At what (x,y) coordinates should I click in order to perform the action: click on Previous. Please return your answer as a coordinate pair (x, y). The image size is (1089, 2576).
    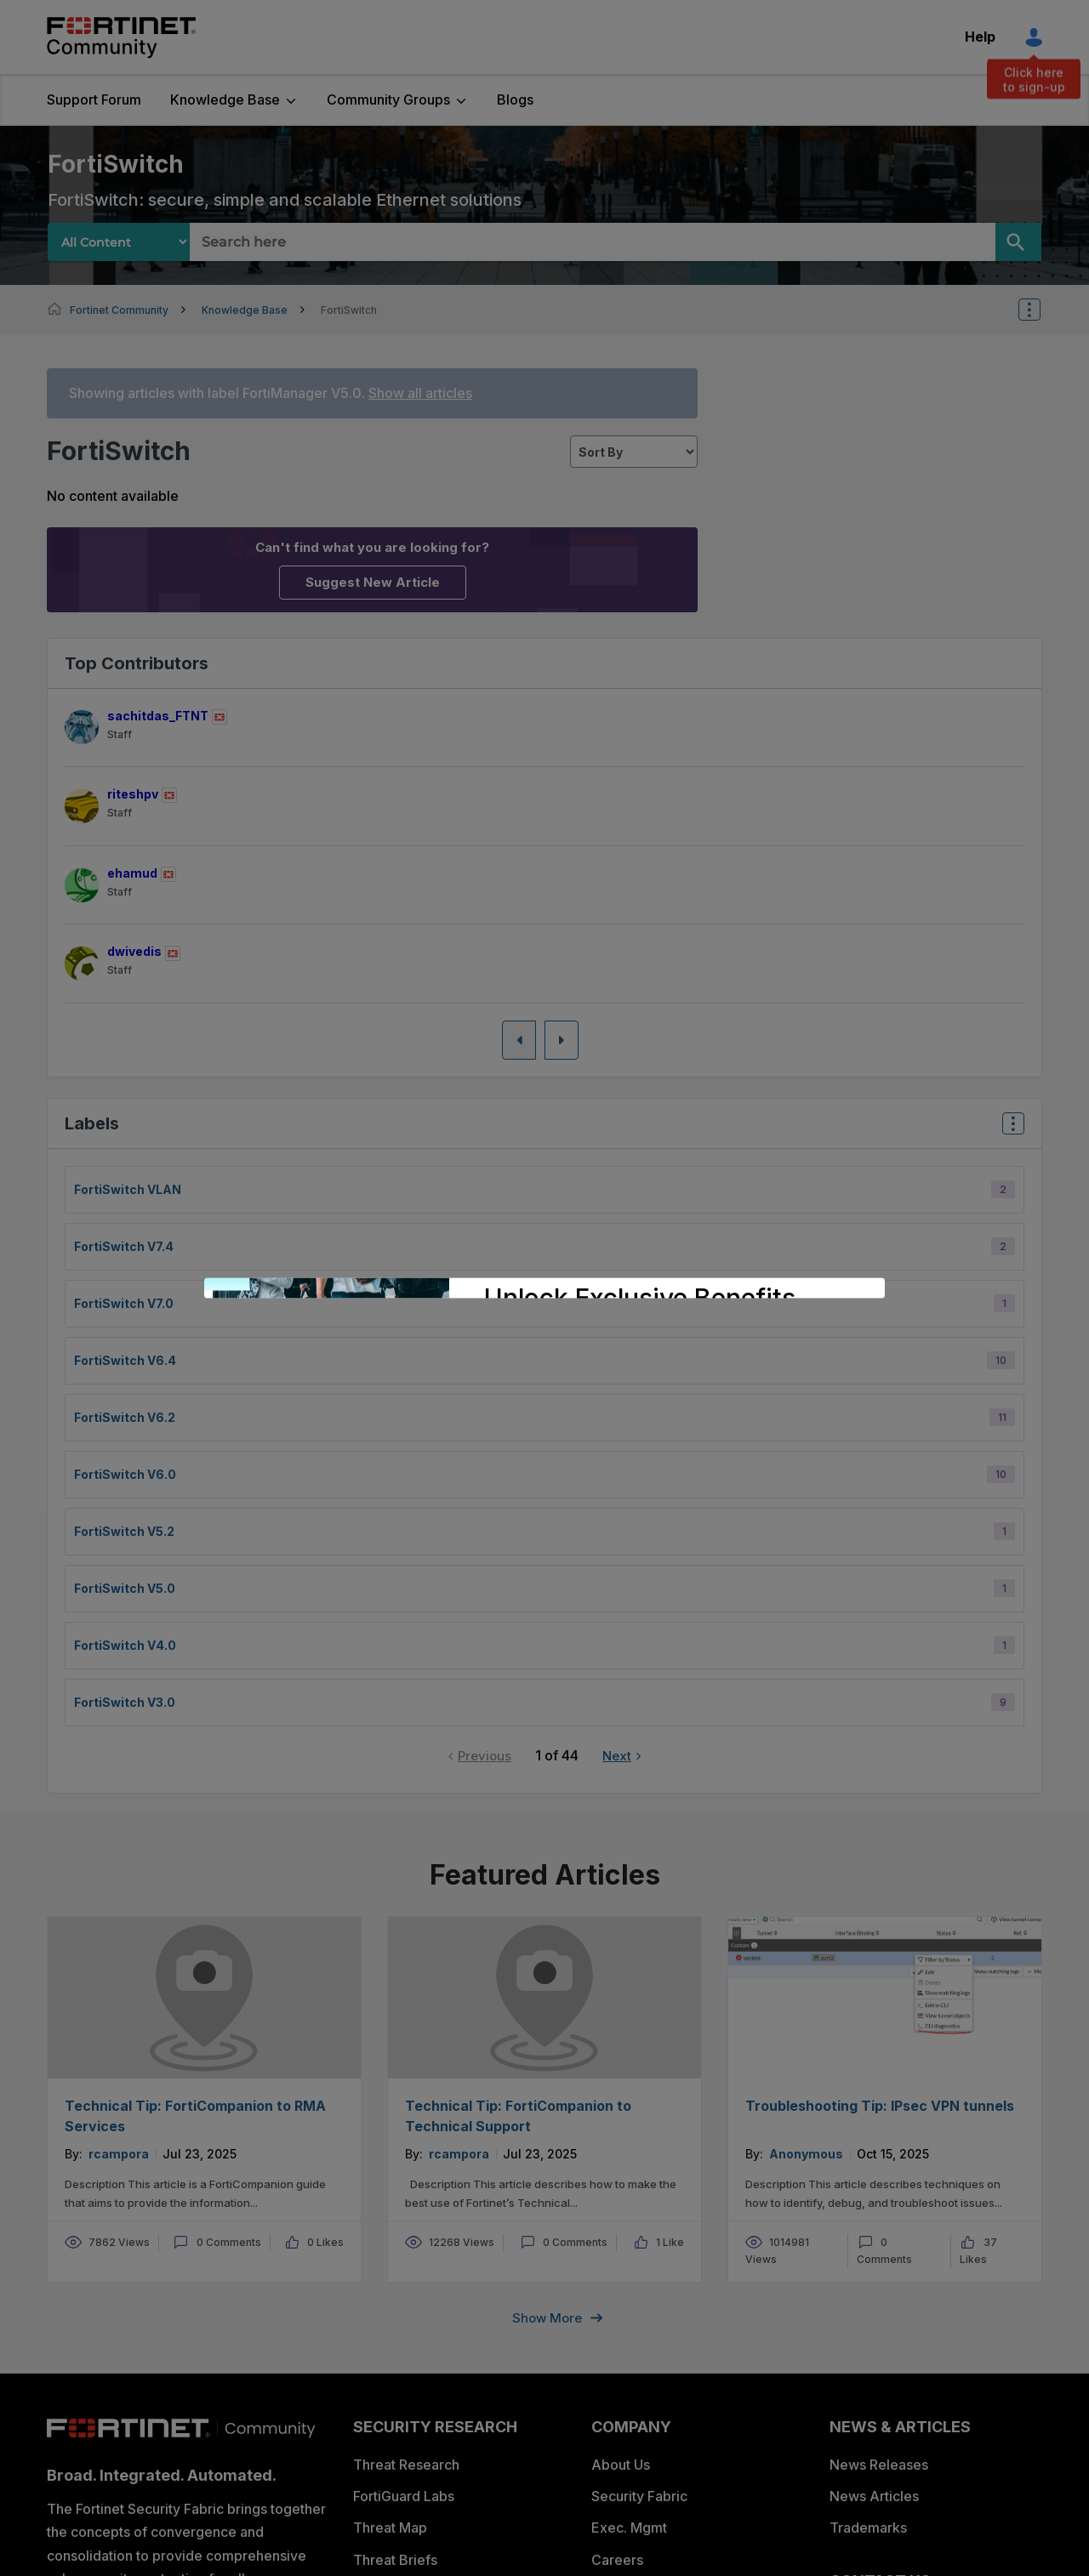
    Looking at the image, I should click on (484, 1756).